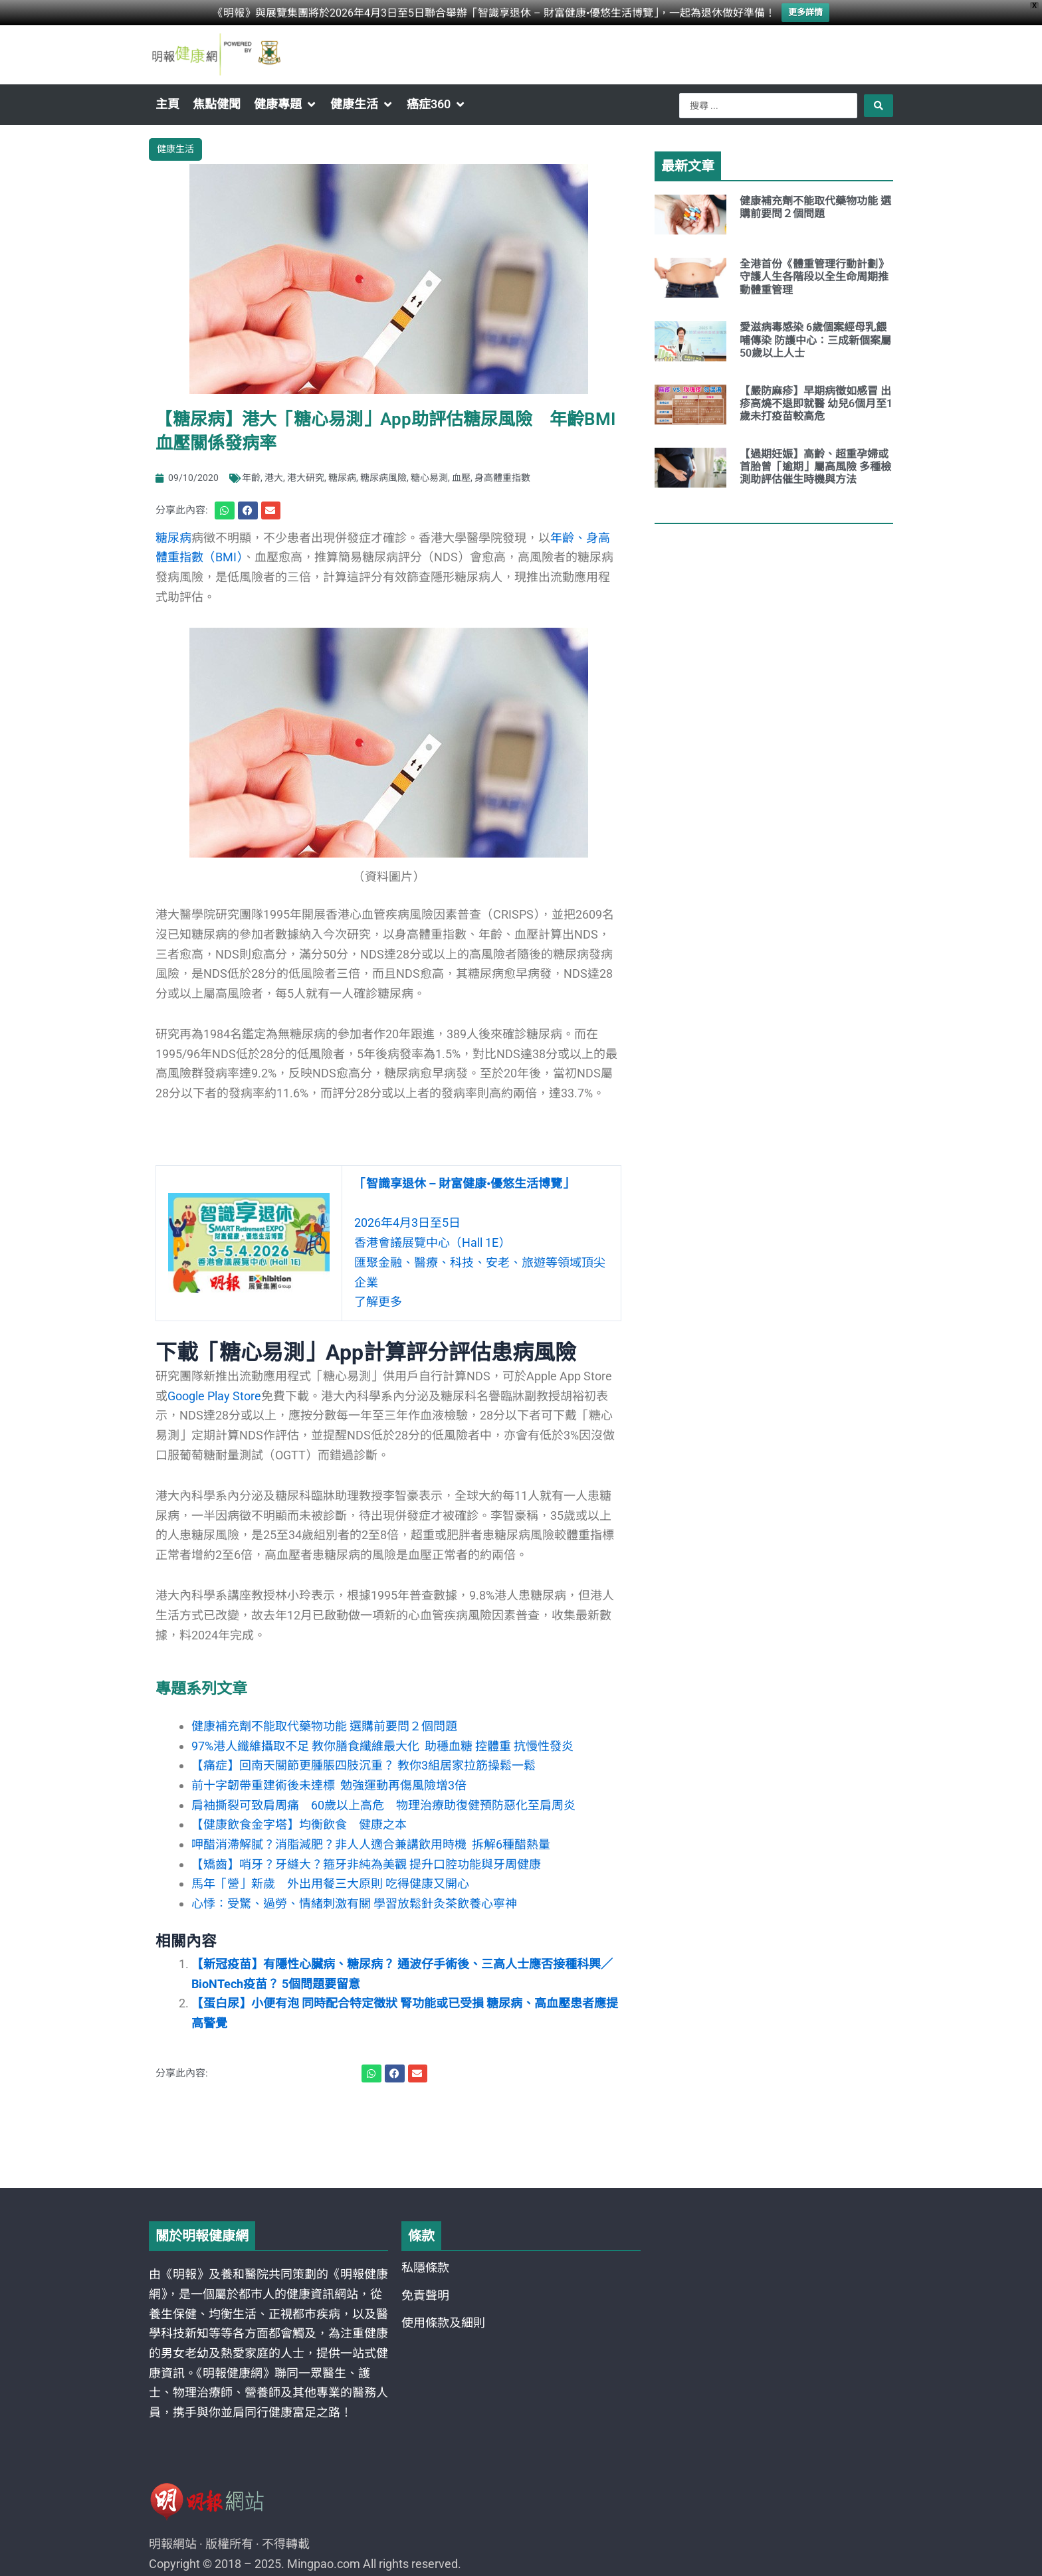 The image size is (1042, 2576). Describe the element at coordinates (878, 105) in the screenshot. I see `[Search submit]` at that location.